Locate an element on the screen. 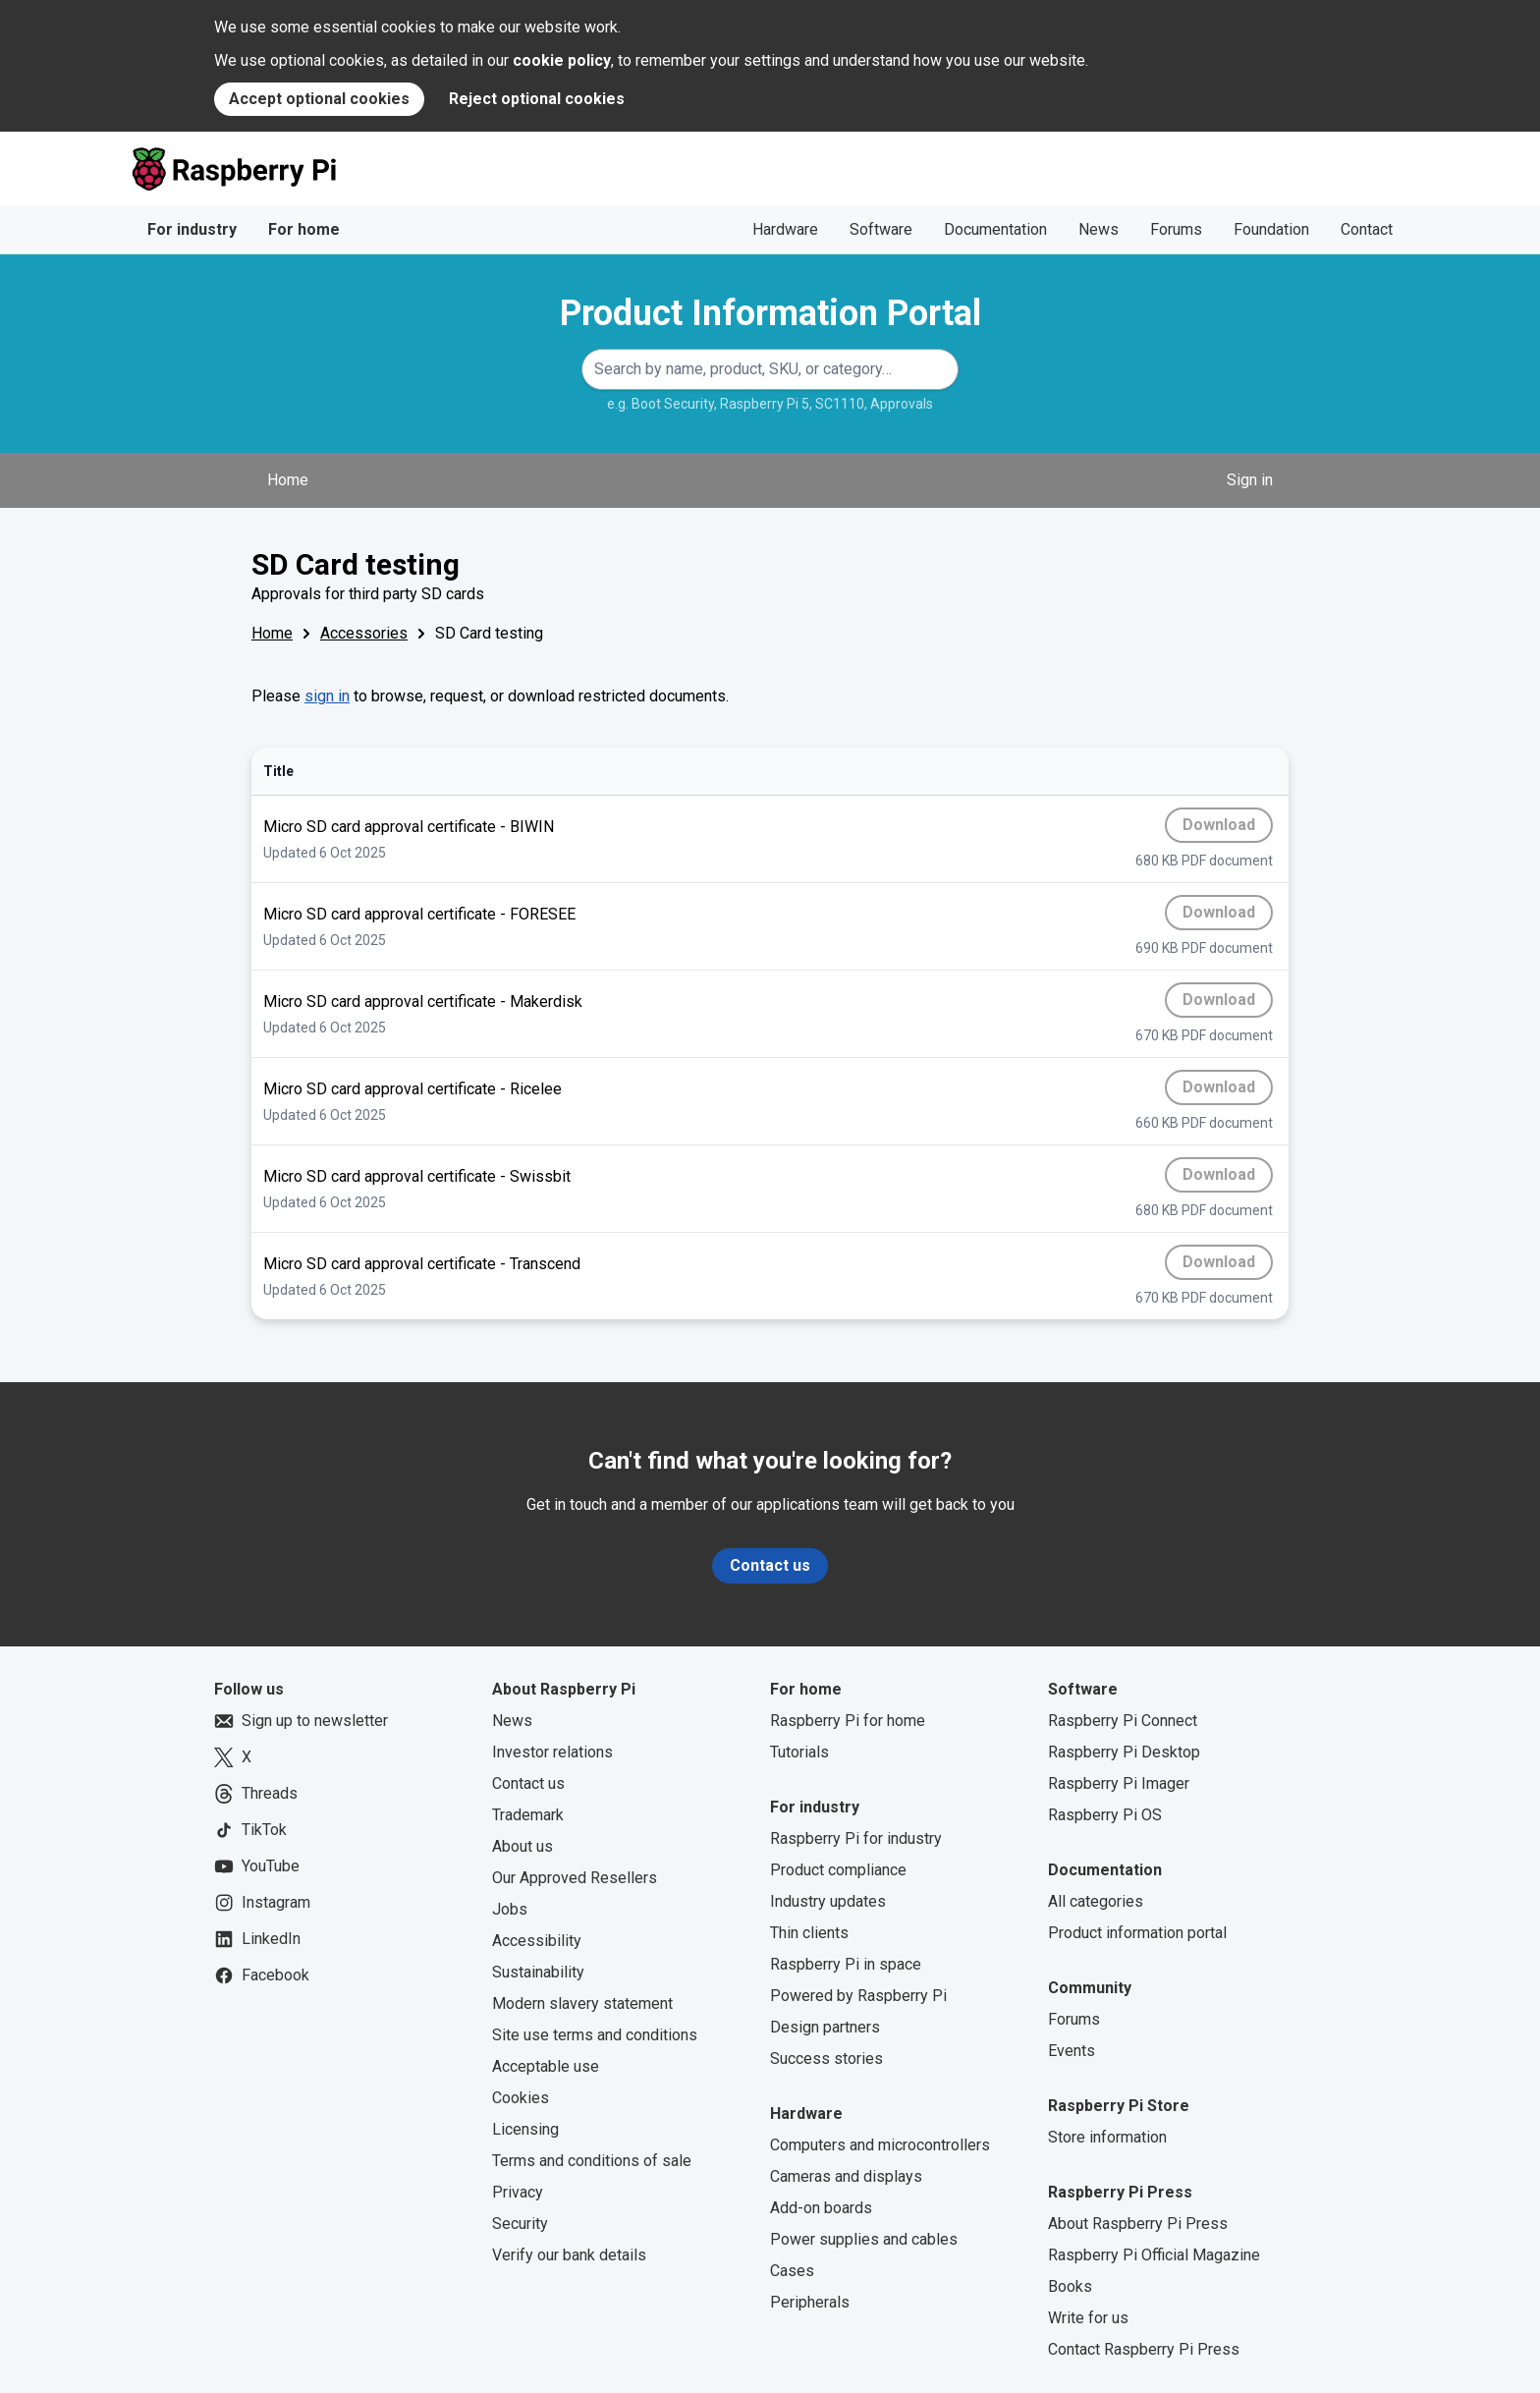 Image resolution: width=1540 pixels, height=2393 pixels. Jobs is located at coordinates (509, 1909).